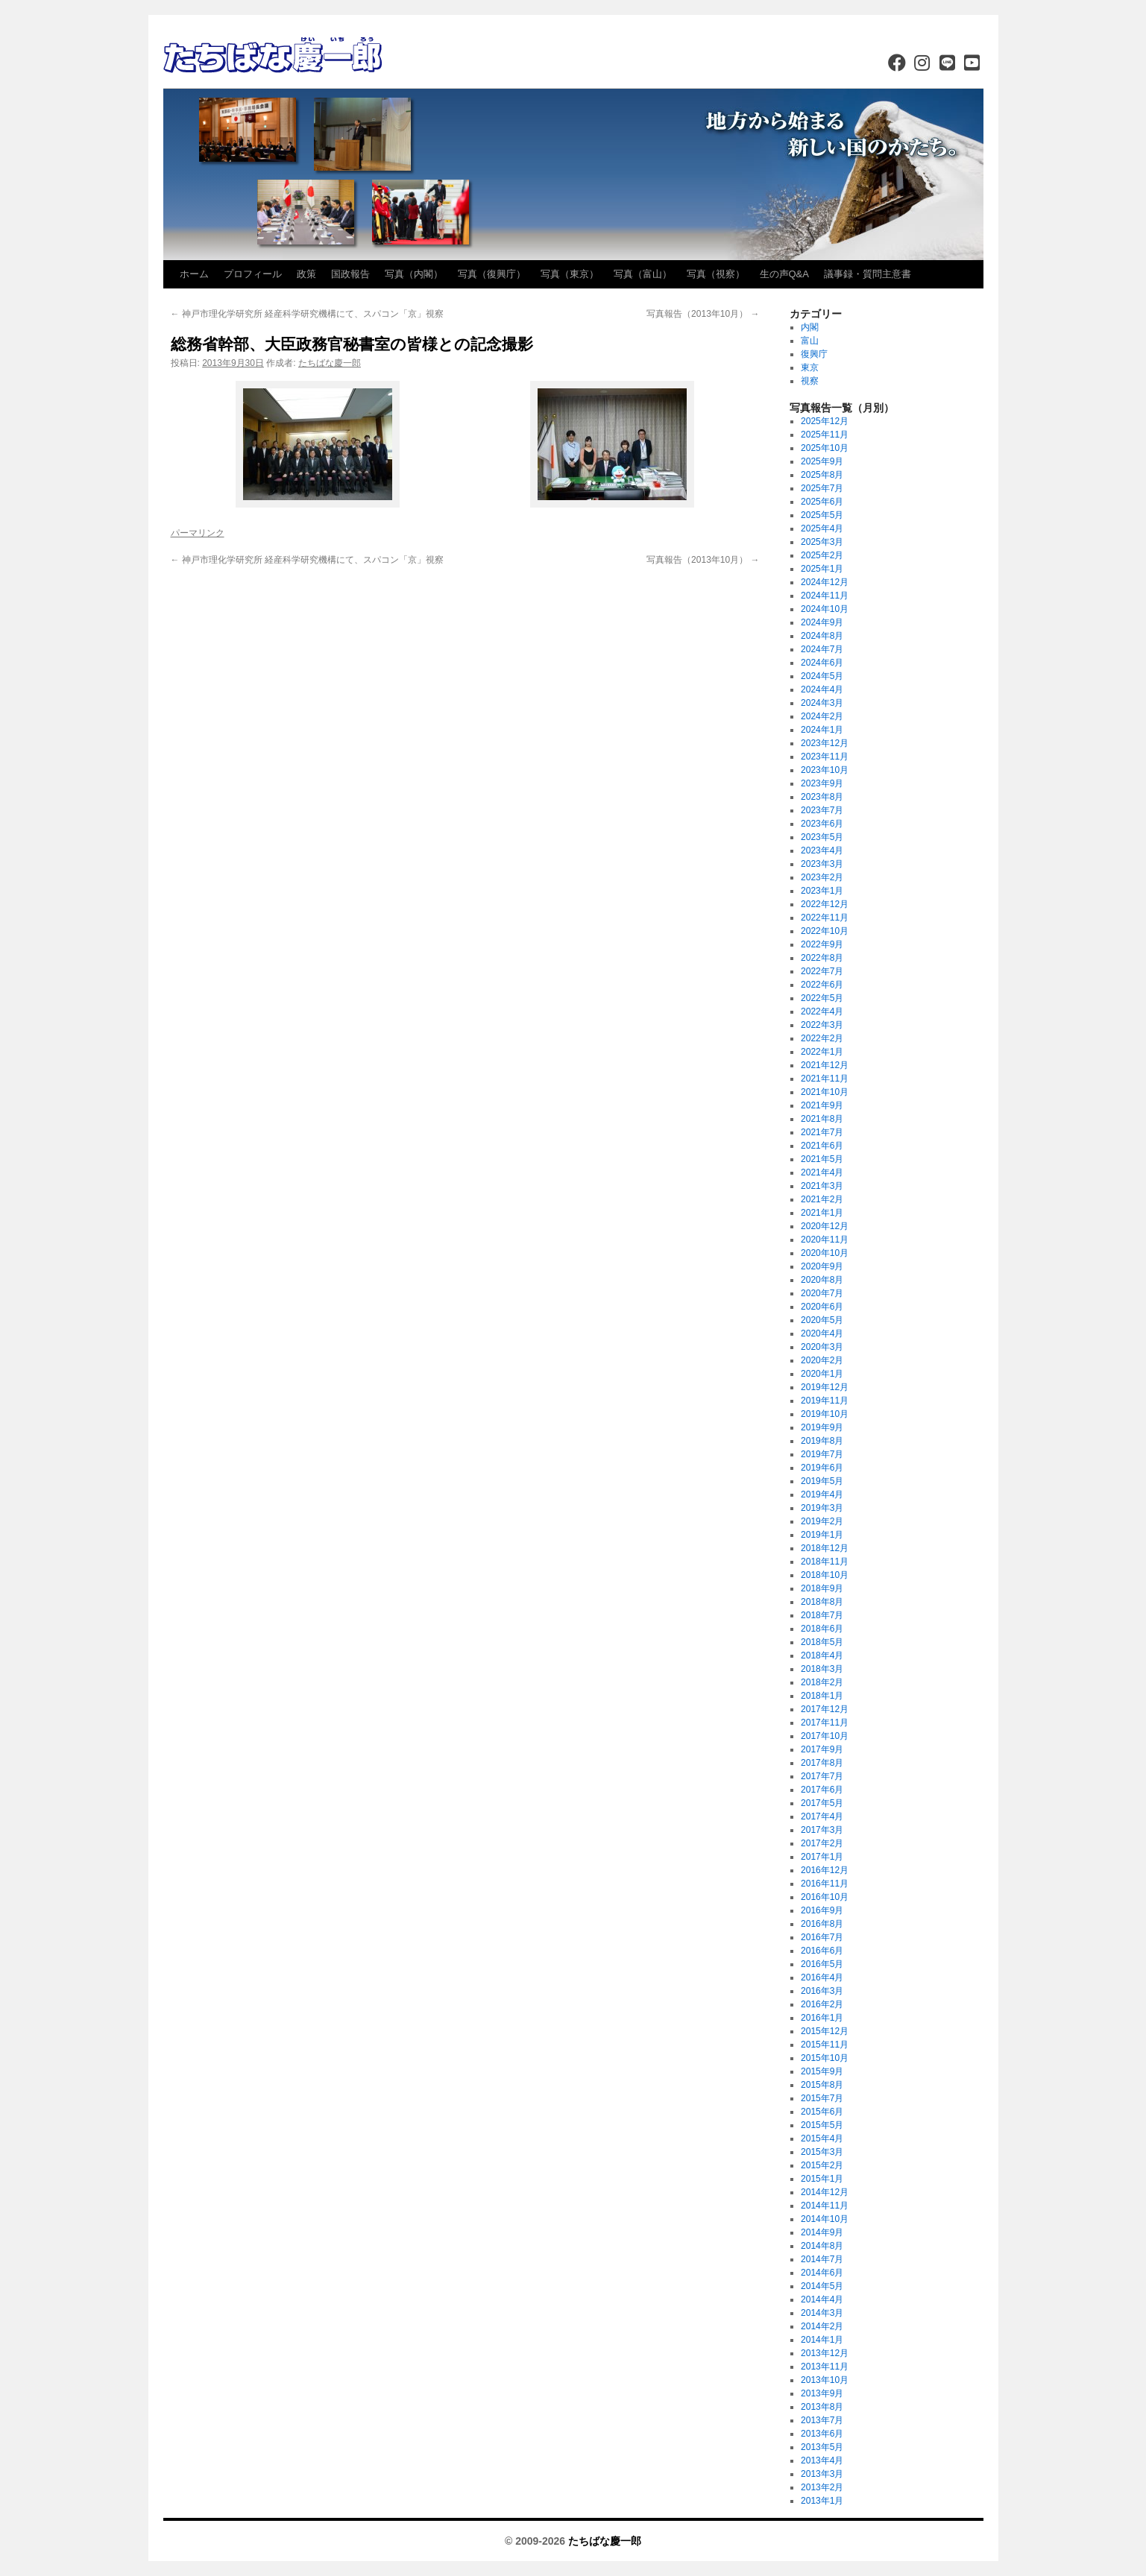 This screenshot has width=1146, height=2576. Describe the element at coordinates (822, 1803) in the screenshot. I see `2017年5月` at that location.